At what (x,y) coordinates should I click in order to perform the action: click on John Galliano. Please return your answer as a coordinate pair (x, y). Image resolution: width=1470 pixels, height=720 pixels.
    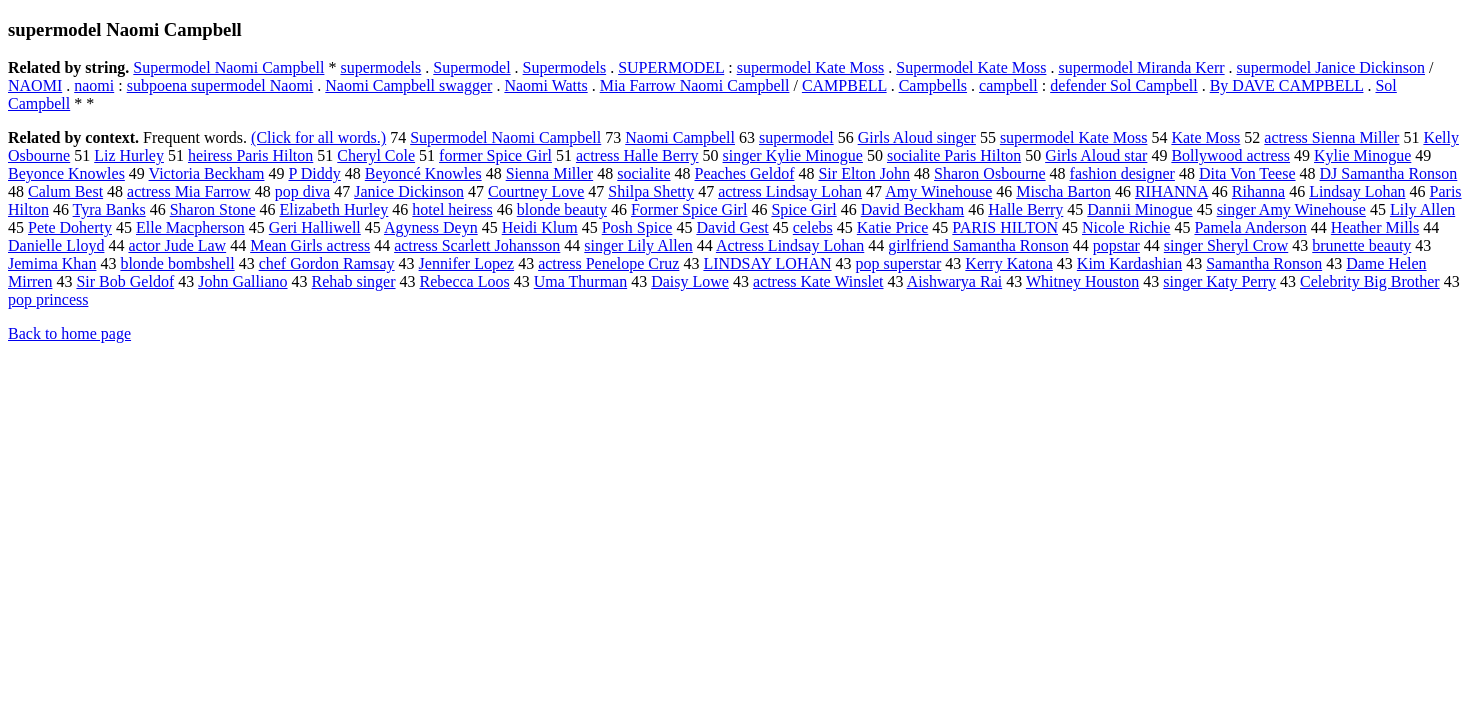
    Looking at the image, I should click on (242, 281).